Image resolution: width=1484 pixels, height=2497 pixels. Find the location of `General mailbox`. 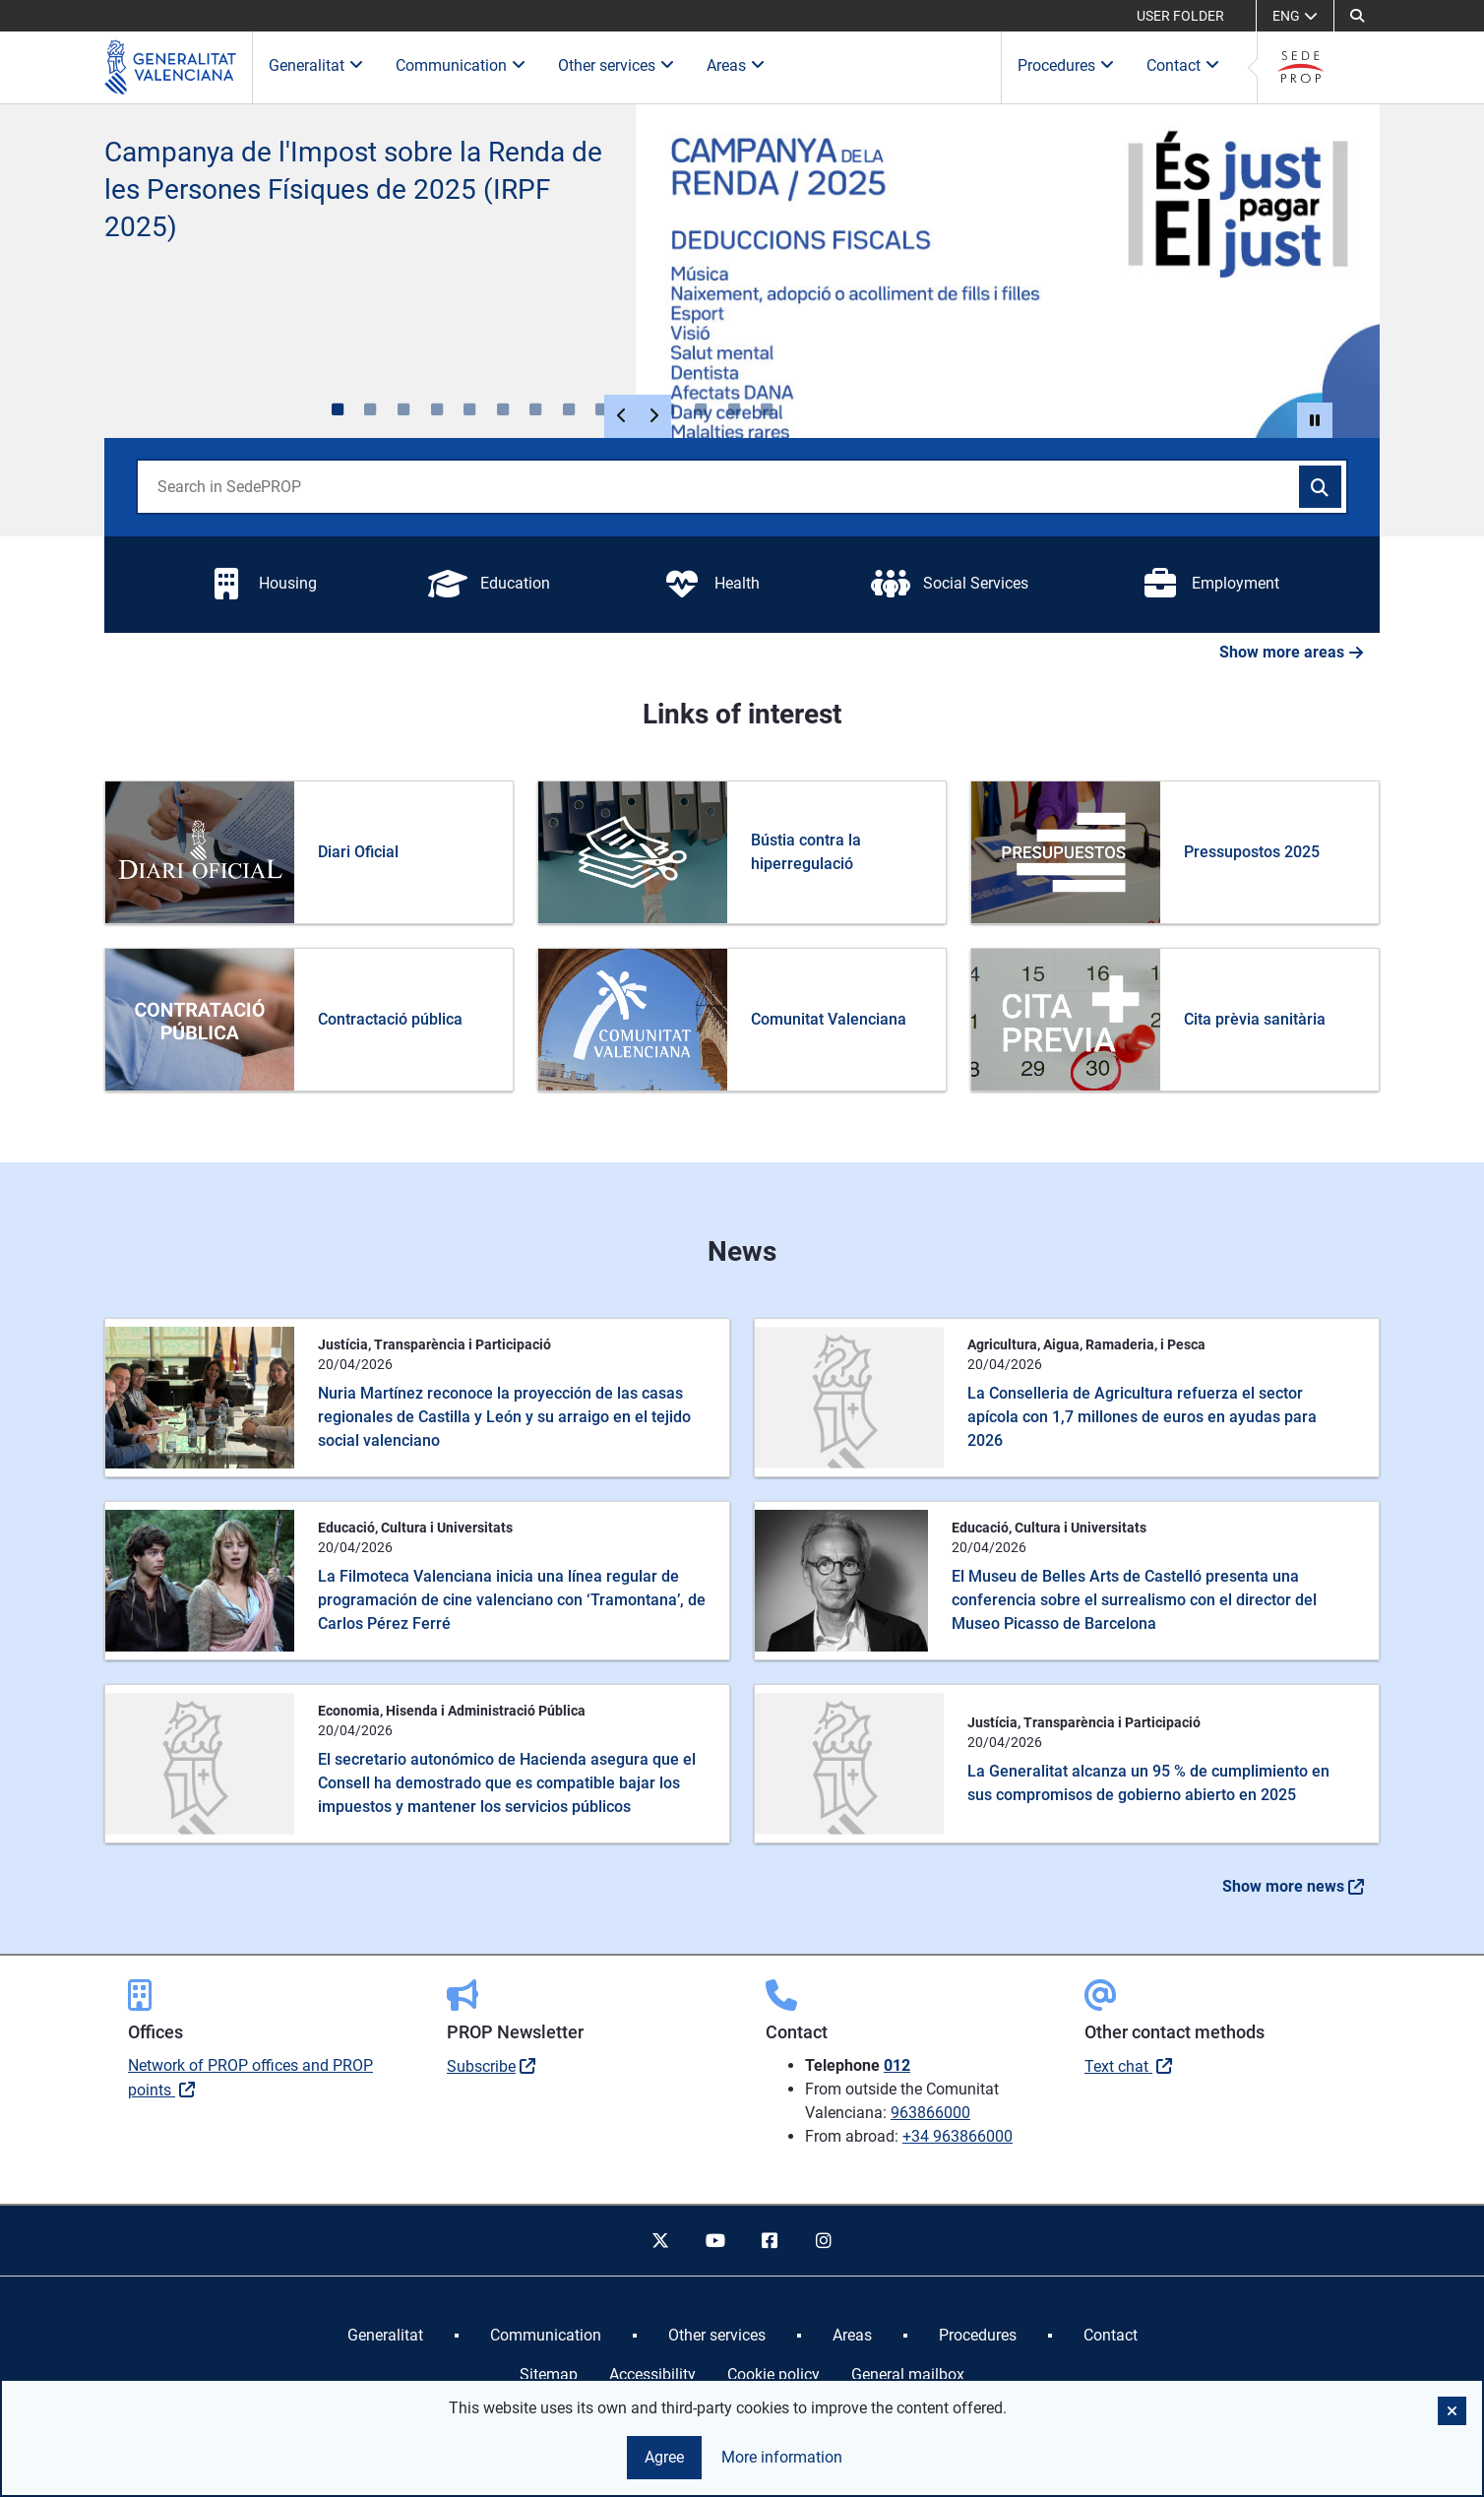

General mailbox is located at coordinates (907, 2374).